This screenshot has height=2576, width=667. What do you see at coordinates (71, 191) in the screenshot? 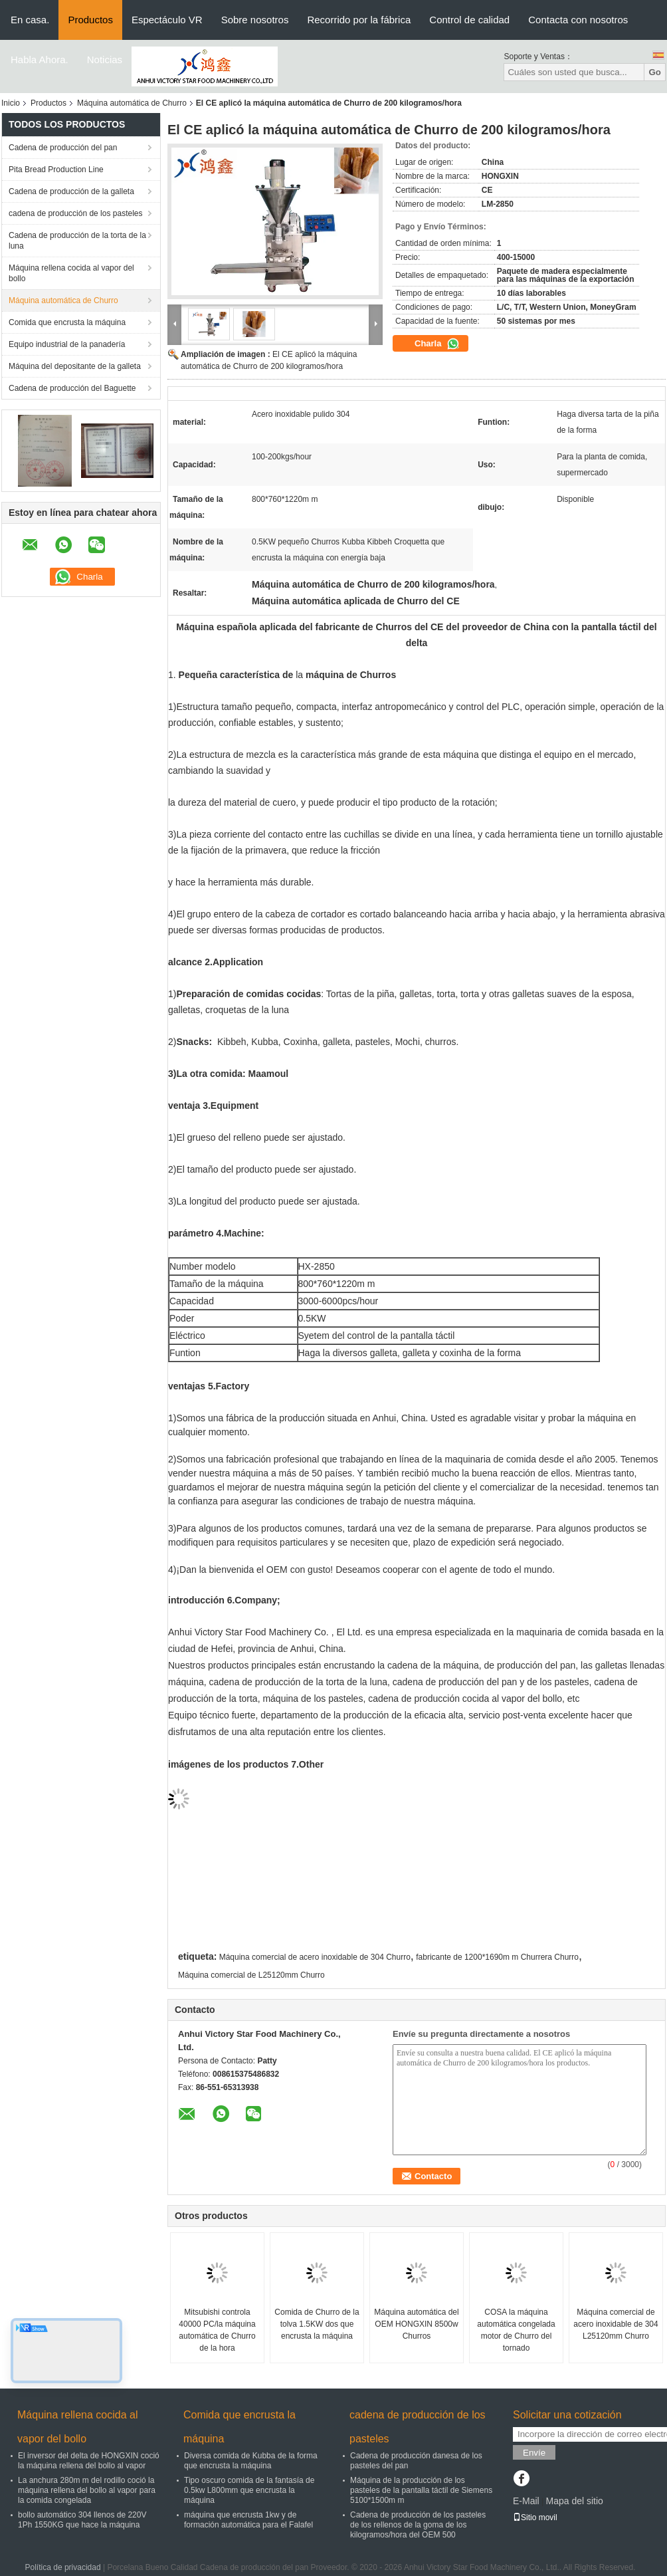
I see `Cadena de producción de la galleta` at bounding box center [71, 191].